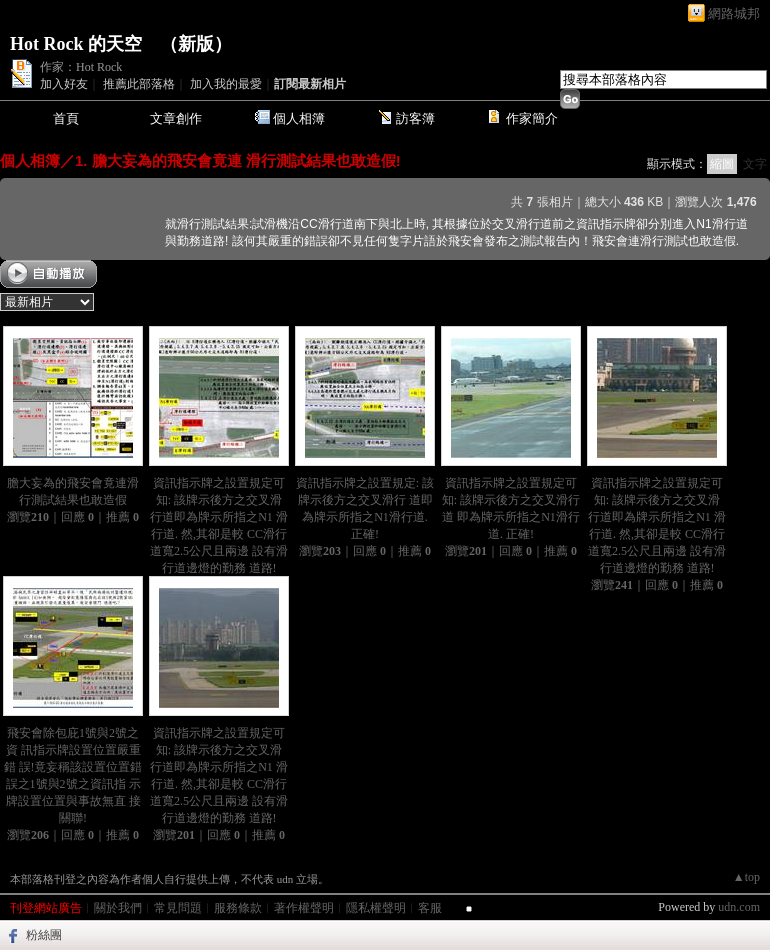 This screenshot has height=950, width=770. What do you see at coordinates (178, 908) in the screenshot?
I see `常見問題` at bounding box center [178, 908].